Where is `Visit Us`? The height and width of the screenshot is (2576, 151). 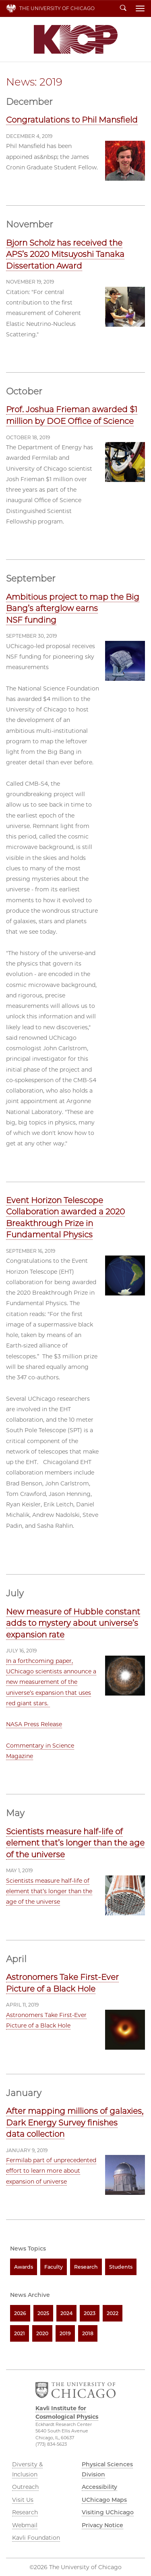 Visit Us is located at coordinates (22, 2499).